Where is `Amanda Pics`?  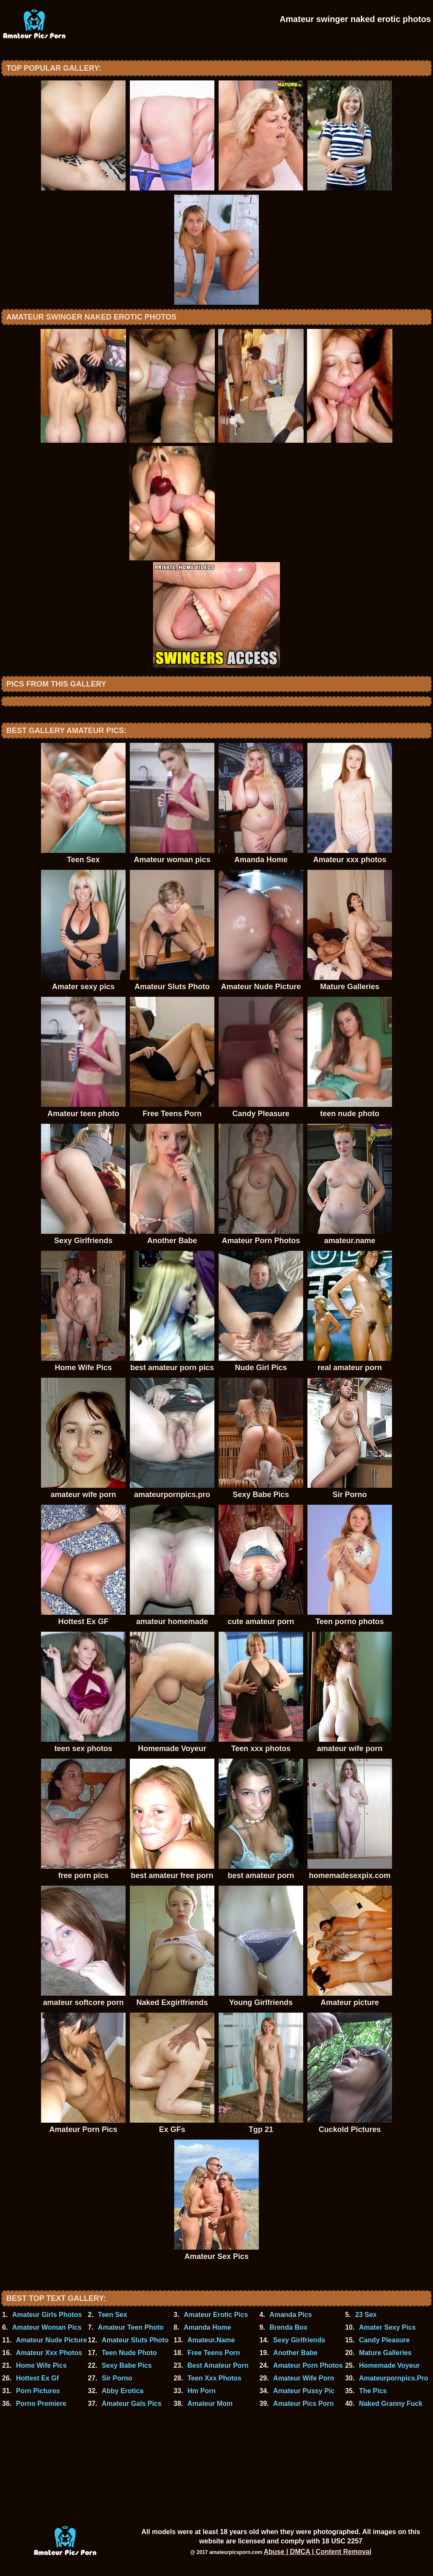
Amanda Pics is located at coordinates (290, 2314).